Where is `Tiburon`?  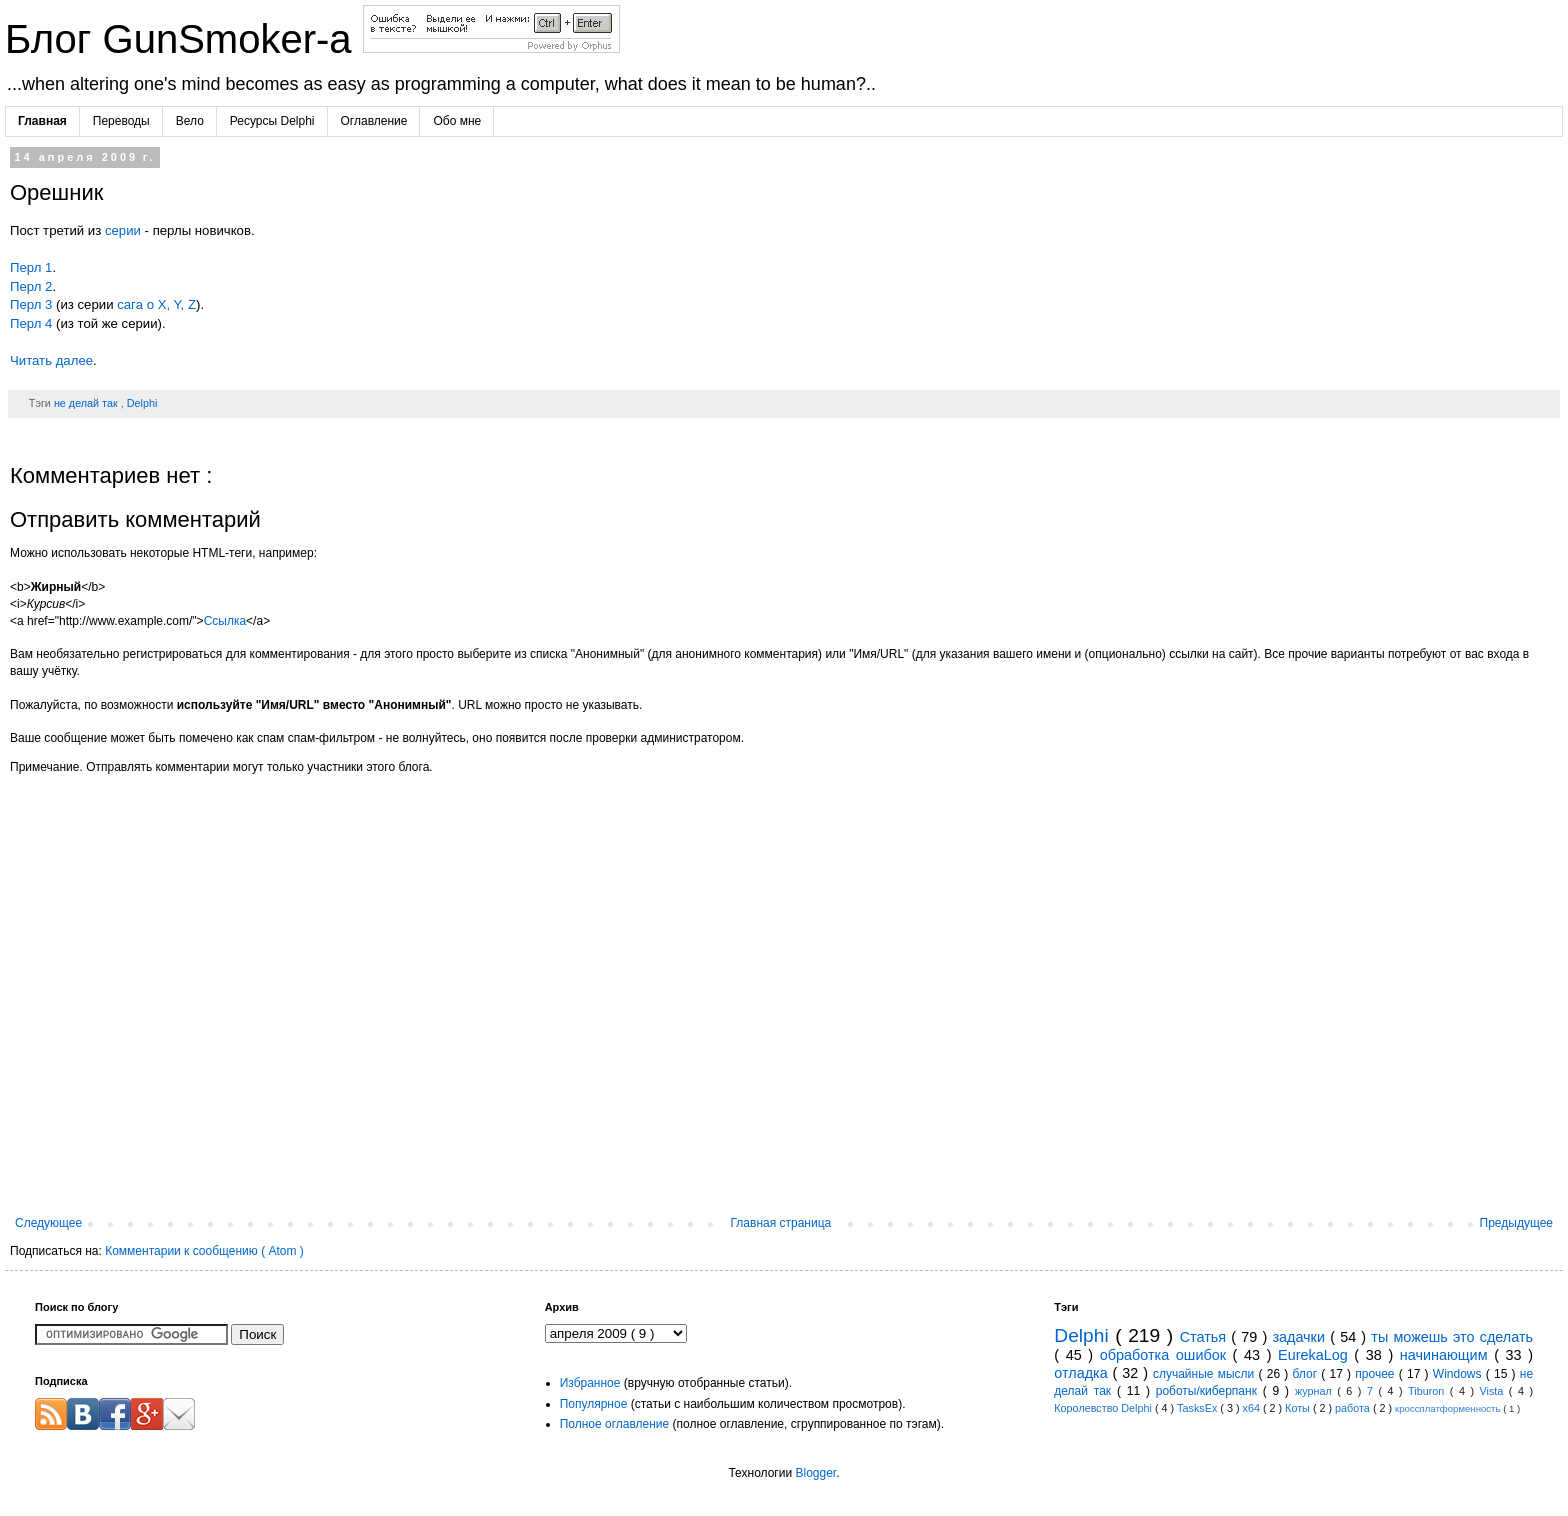 Tiburon is located at coordinates (1429, 1391).